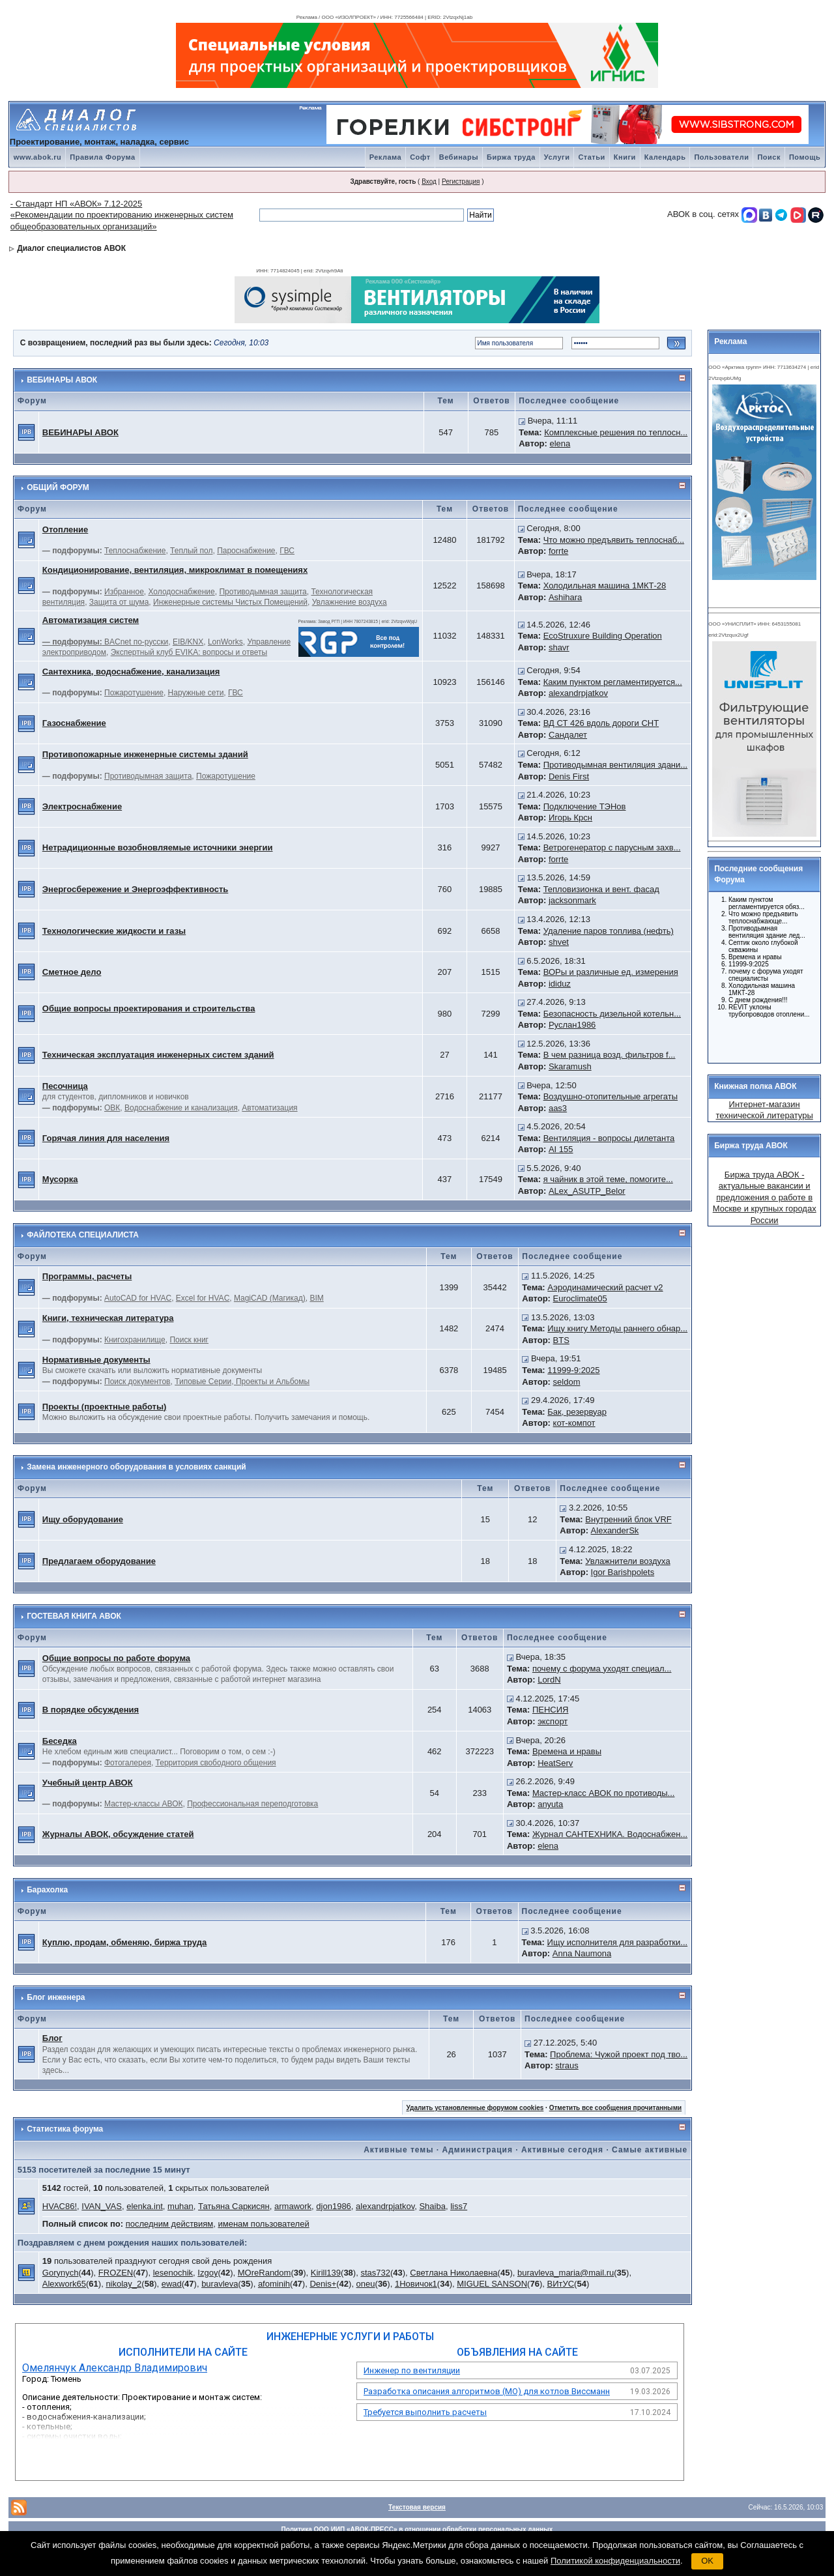  I want to click on ВД СТ 426 вдоль дороги СНТ, so click(601, 723).